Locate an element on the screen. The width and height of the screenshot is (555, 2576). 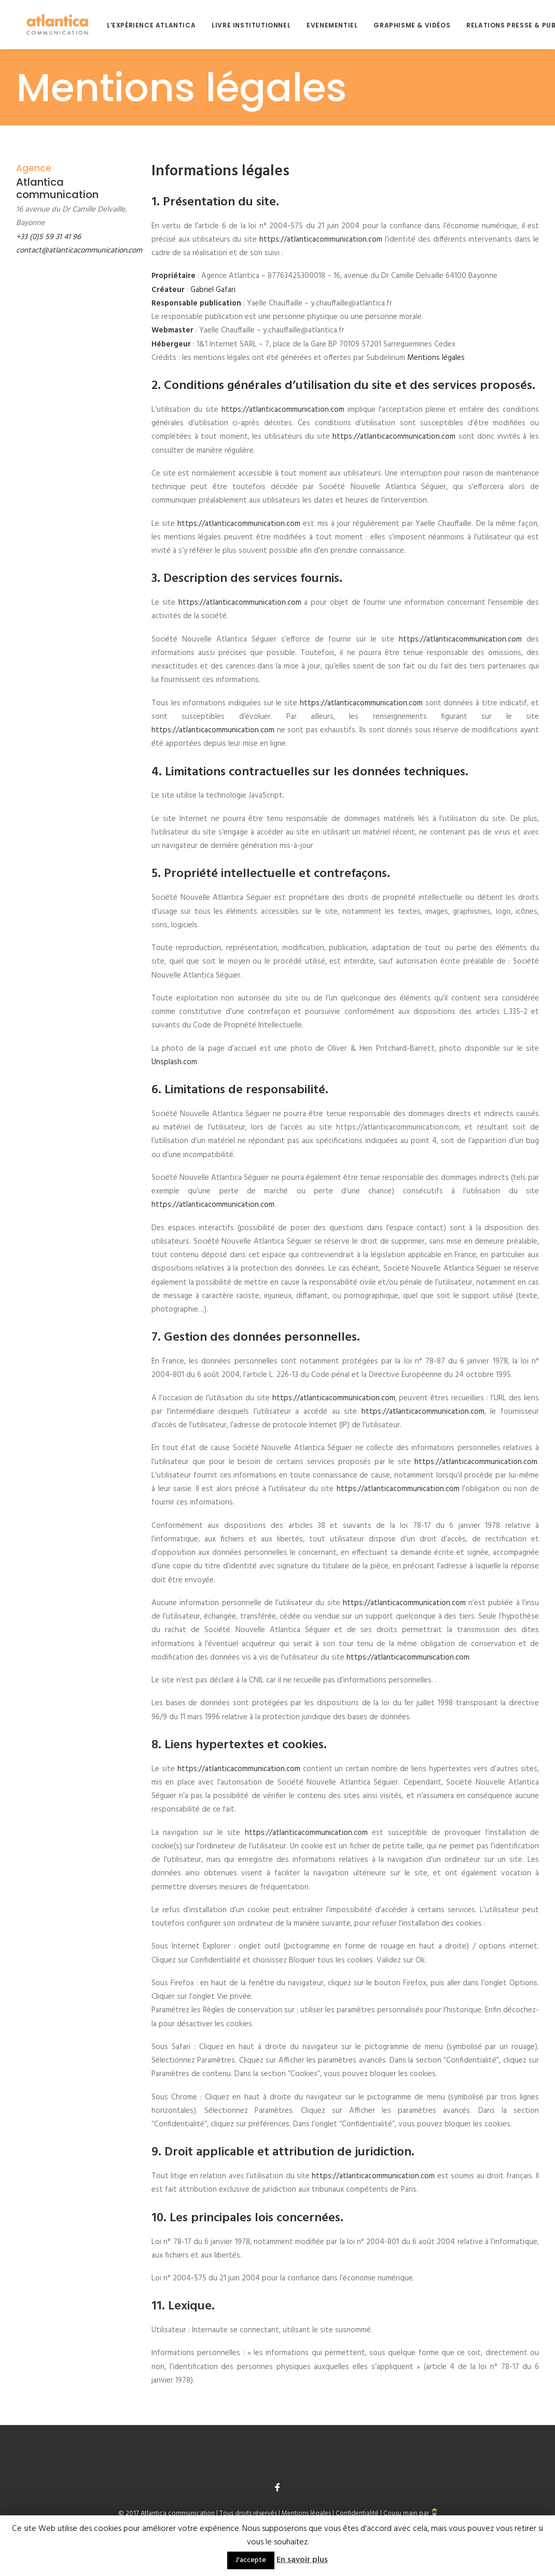
En savoir plus is located at coordinates (302, 2560).